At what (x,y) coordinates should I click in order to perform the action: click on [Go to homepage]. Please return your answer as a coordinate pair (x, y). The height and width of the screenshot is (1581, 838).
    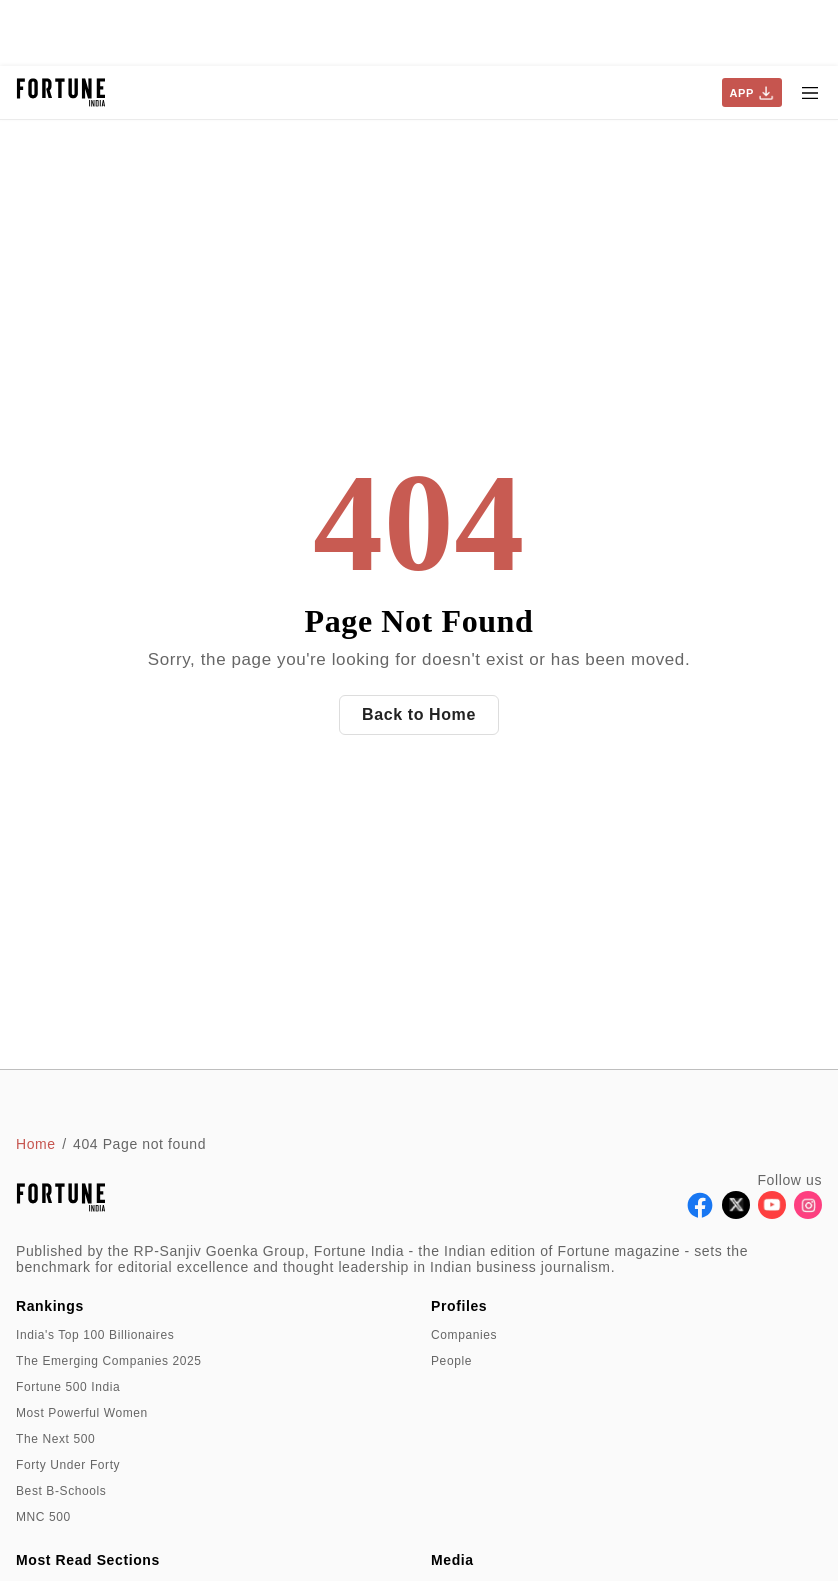
    Looking at the image, I should click on (61, 92).